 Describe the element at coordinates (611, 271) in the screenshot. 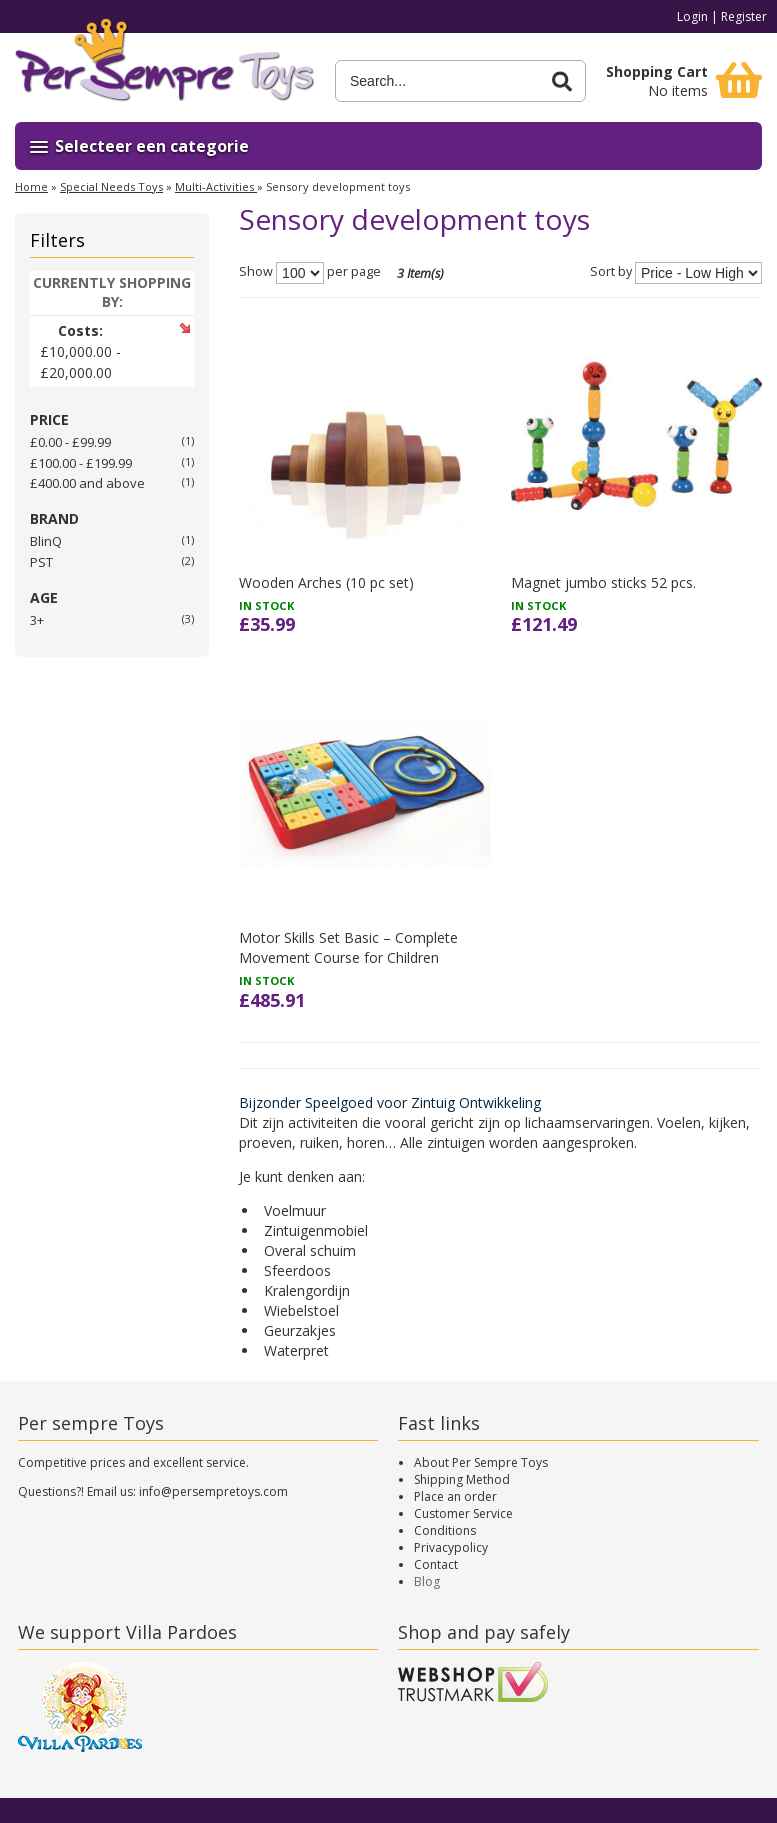

I see `Sort by` at that location.